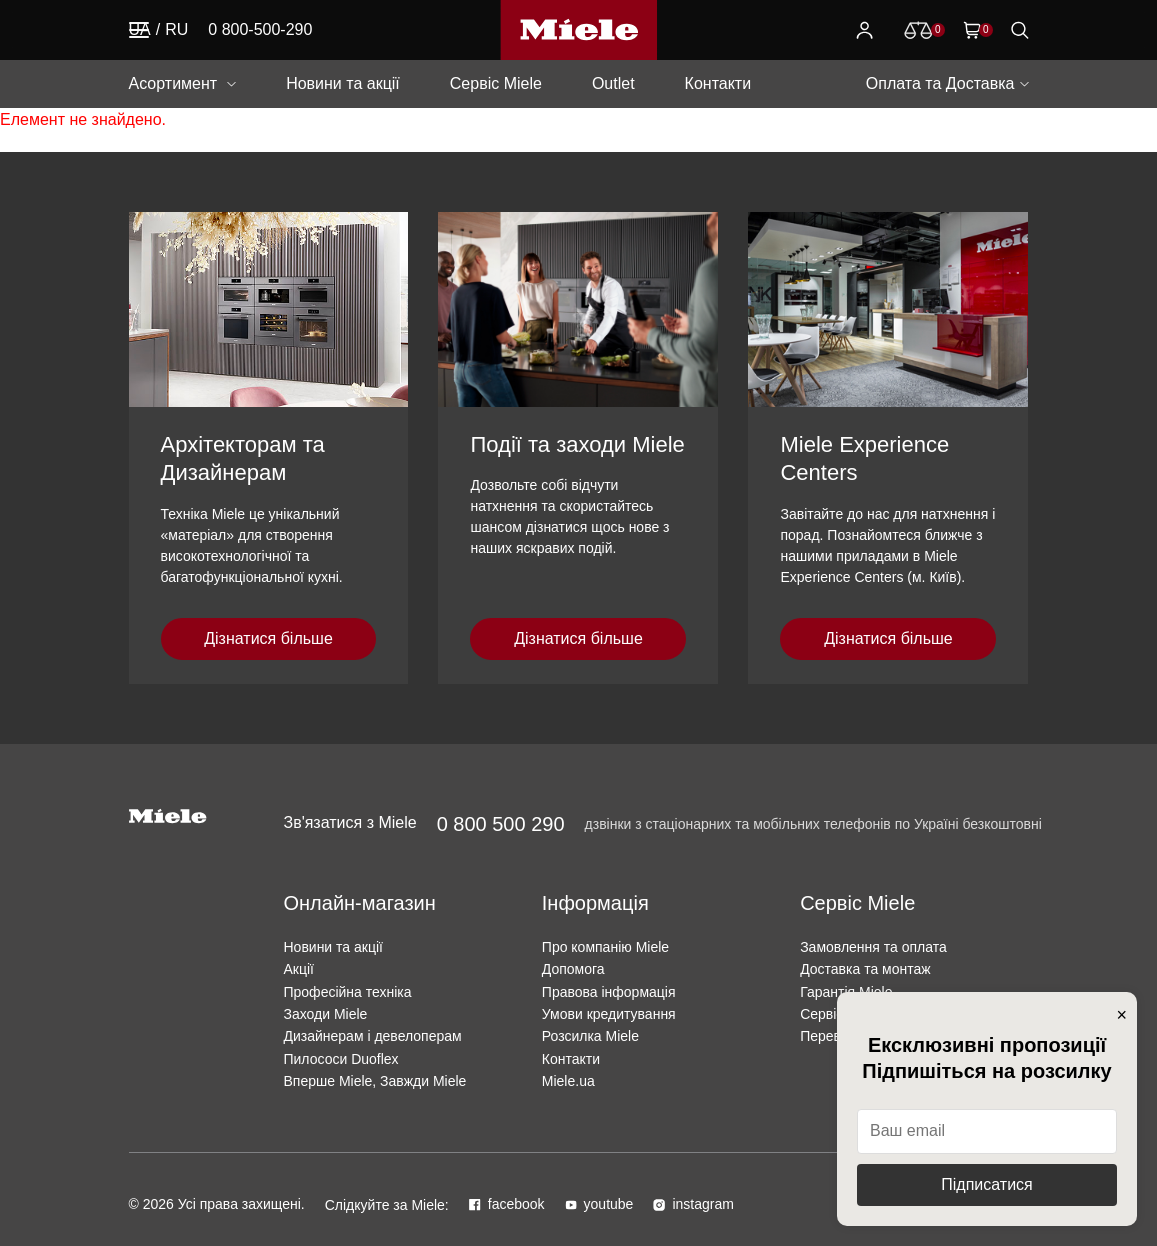  Describe the element at coordinates (325, 1014) in the screenshot. I see `Заходи Miele` at that location.